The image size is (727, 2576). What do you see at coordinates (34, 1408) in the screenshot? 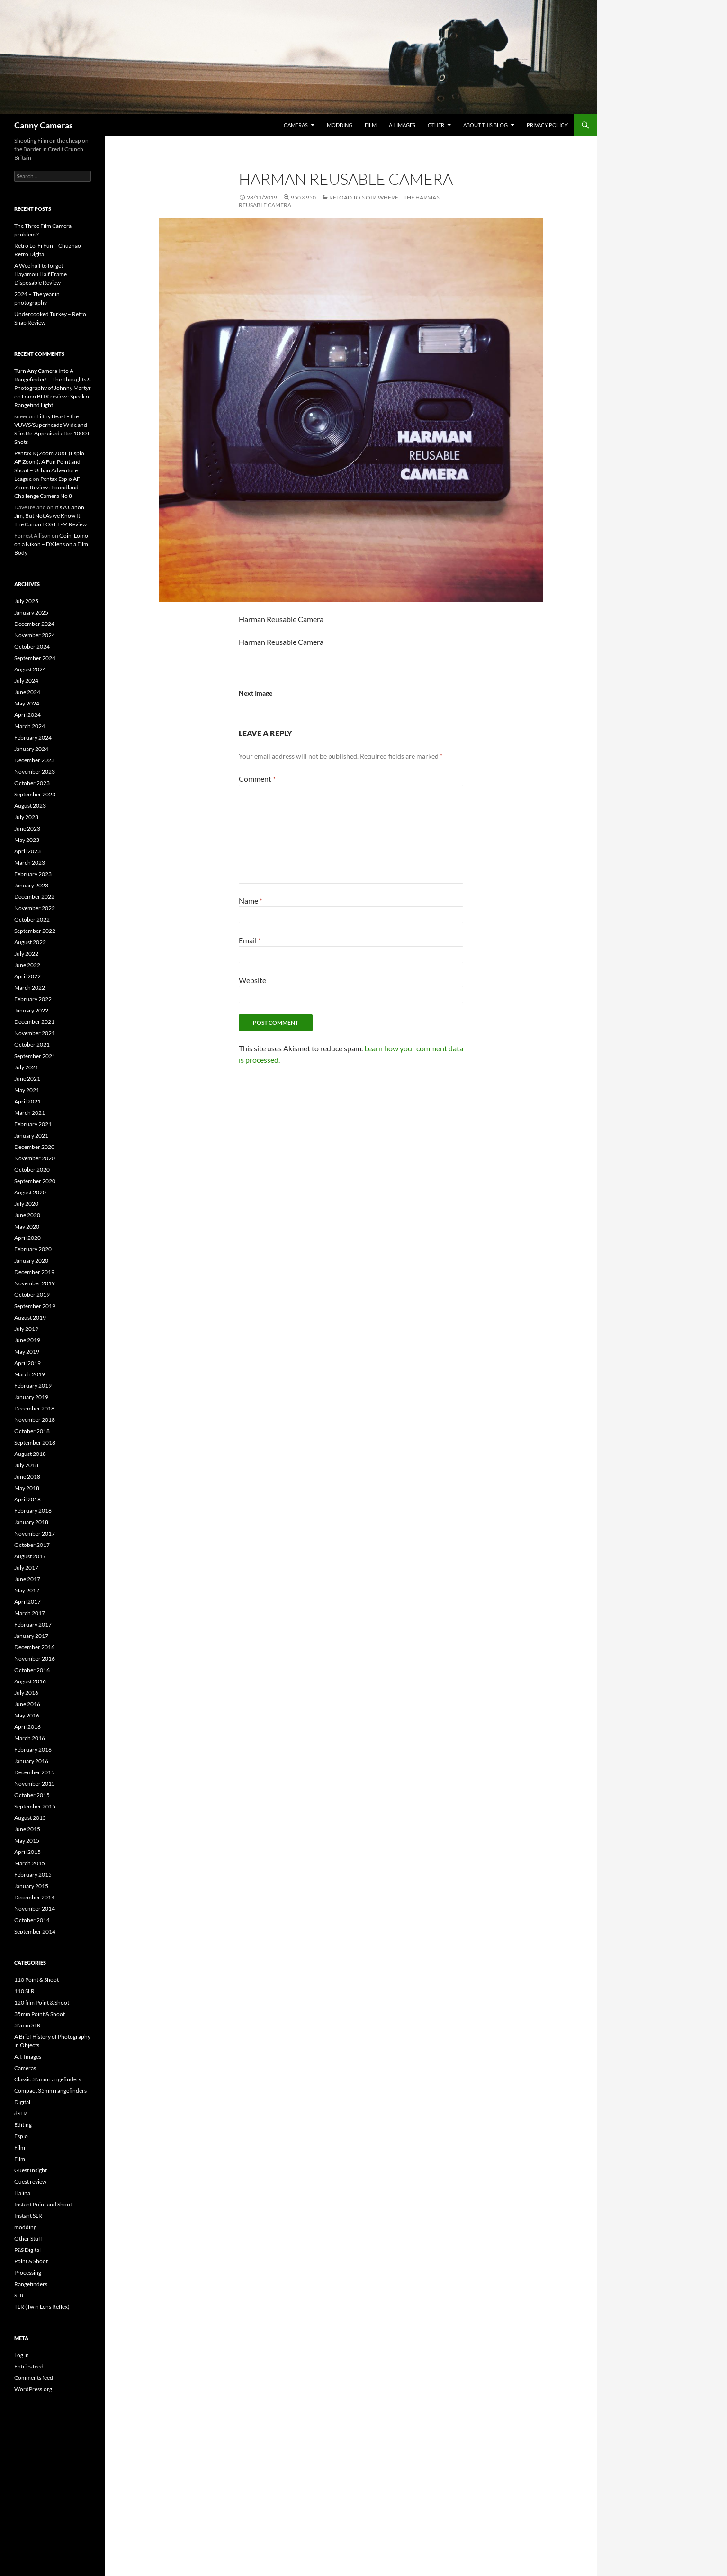
I see `December 2018` at bounding box center [34, 1408].